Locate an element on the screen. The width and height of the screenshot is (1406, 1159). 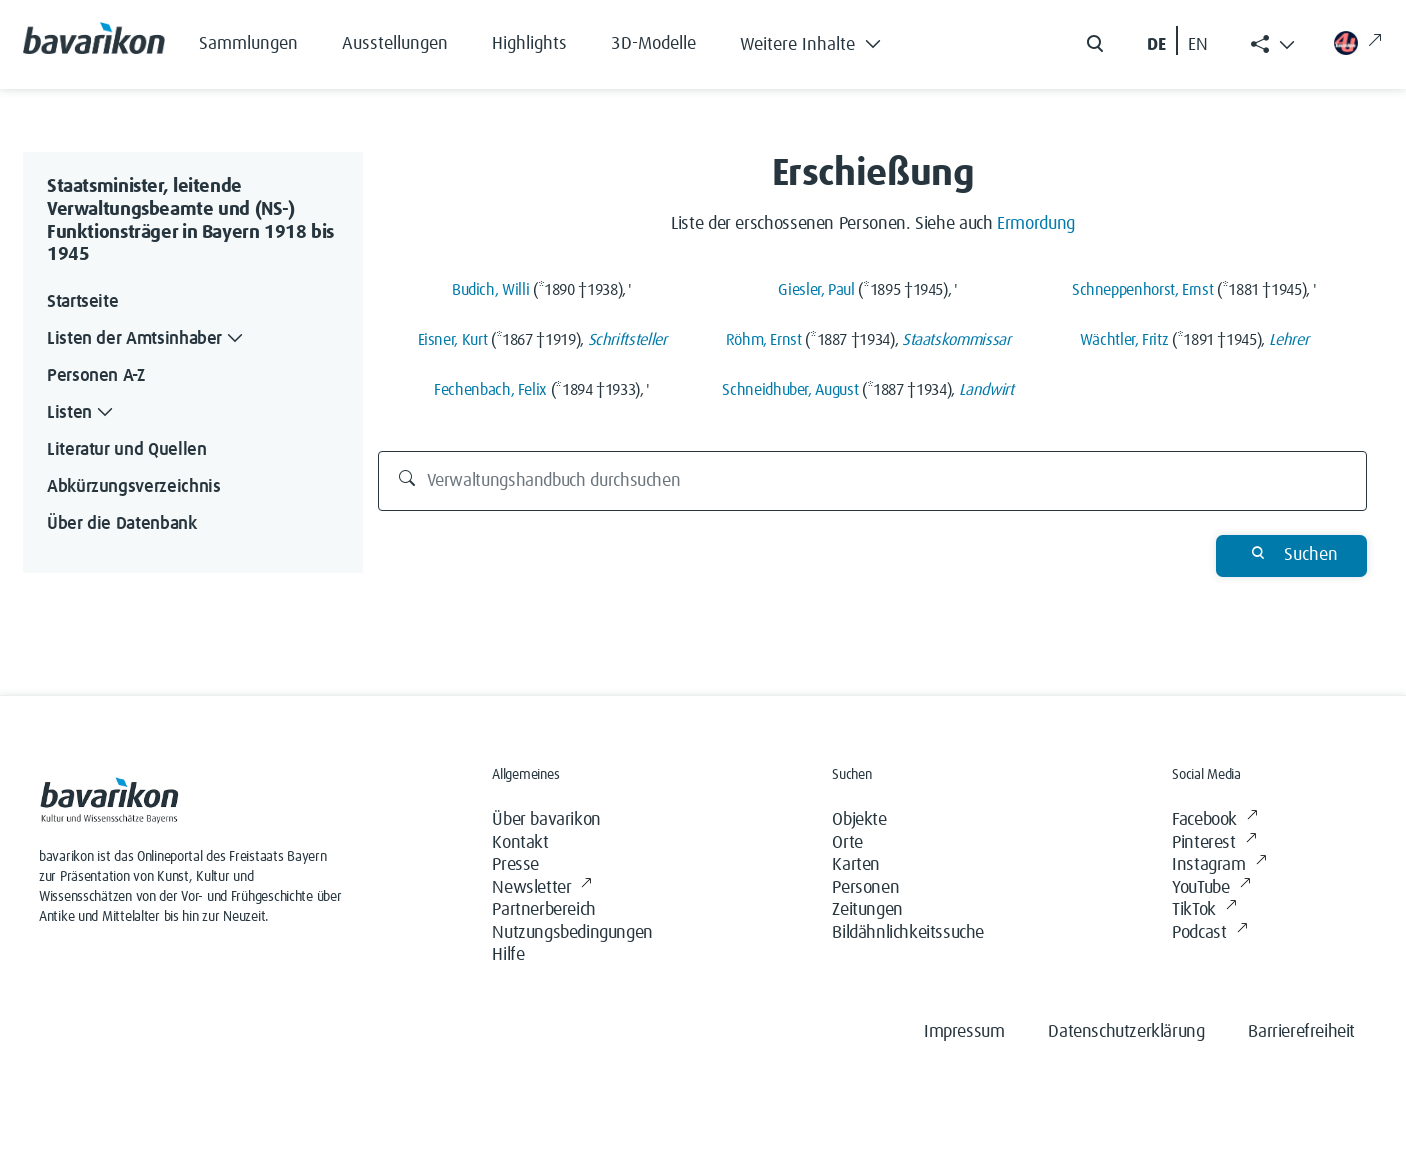
Objekte is located at coordinates (859, 820).